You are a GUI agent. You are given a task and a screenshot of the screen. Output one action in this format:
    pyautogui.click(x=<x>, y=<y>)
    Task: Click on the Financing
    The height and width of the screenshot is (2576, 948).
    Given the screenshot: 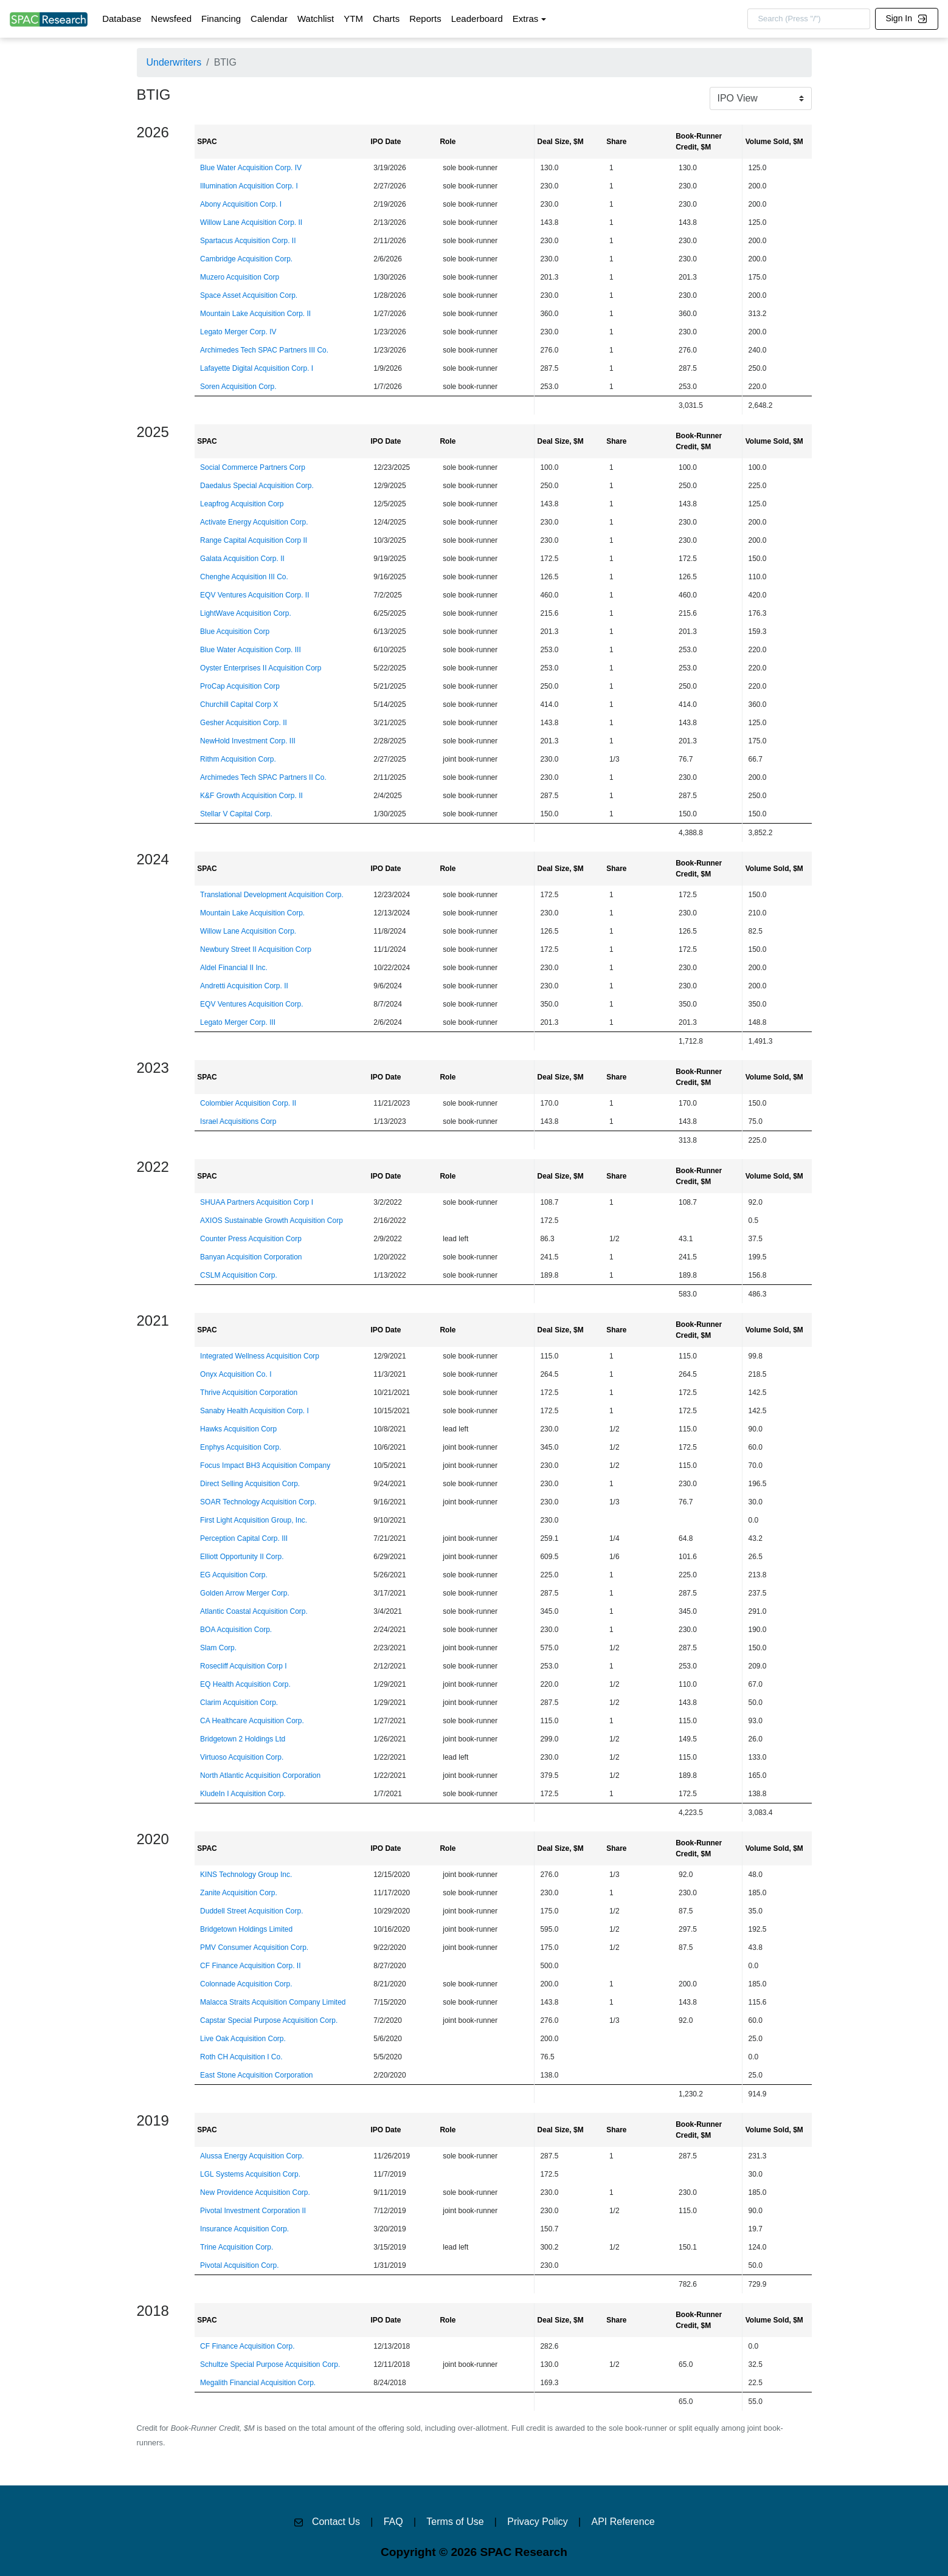 What is the action you would take?
    pyautogui.click(x=221, y=18)
    